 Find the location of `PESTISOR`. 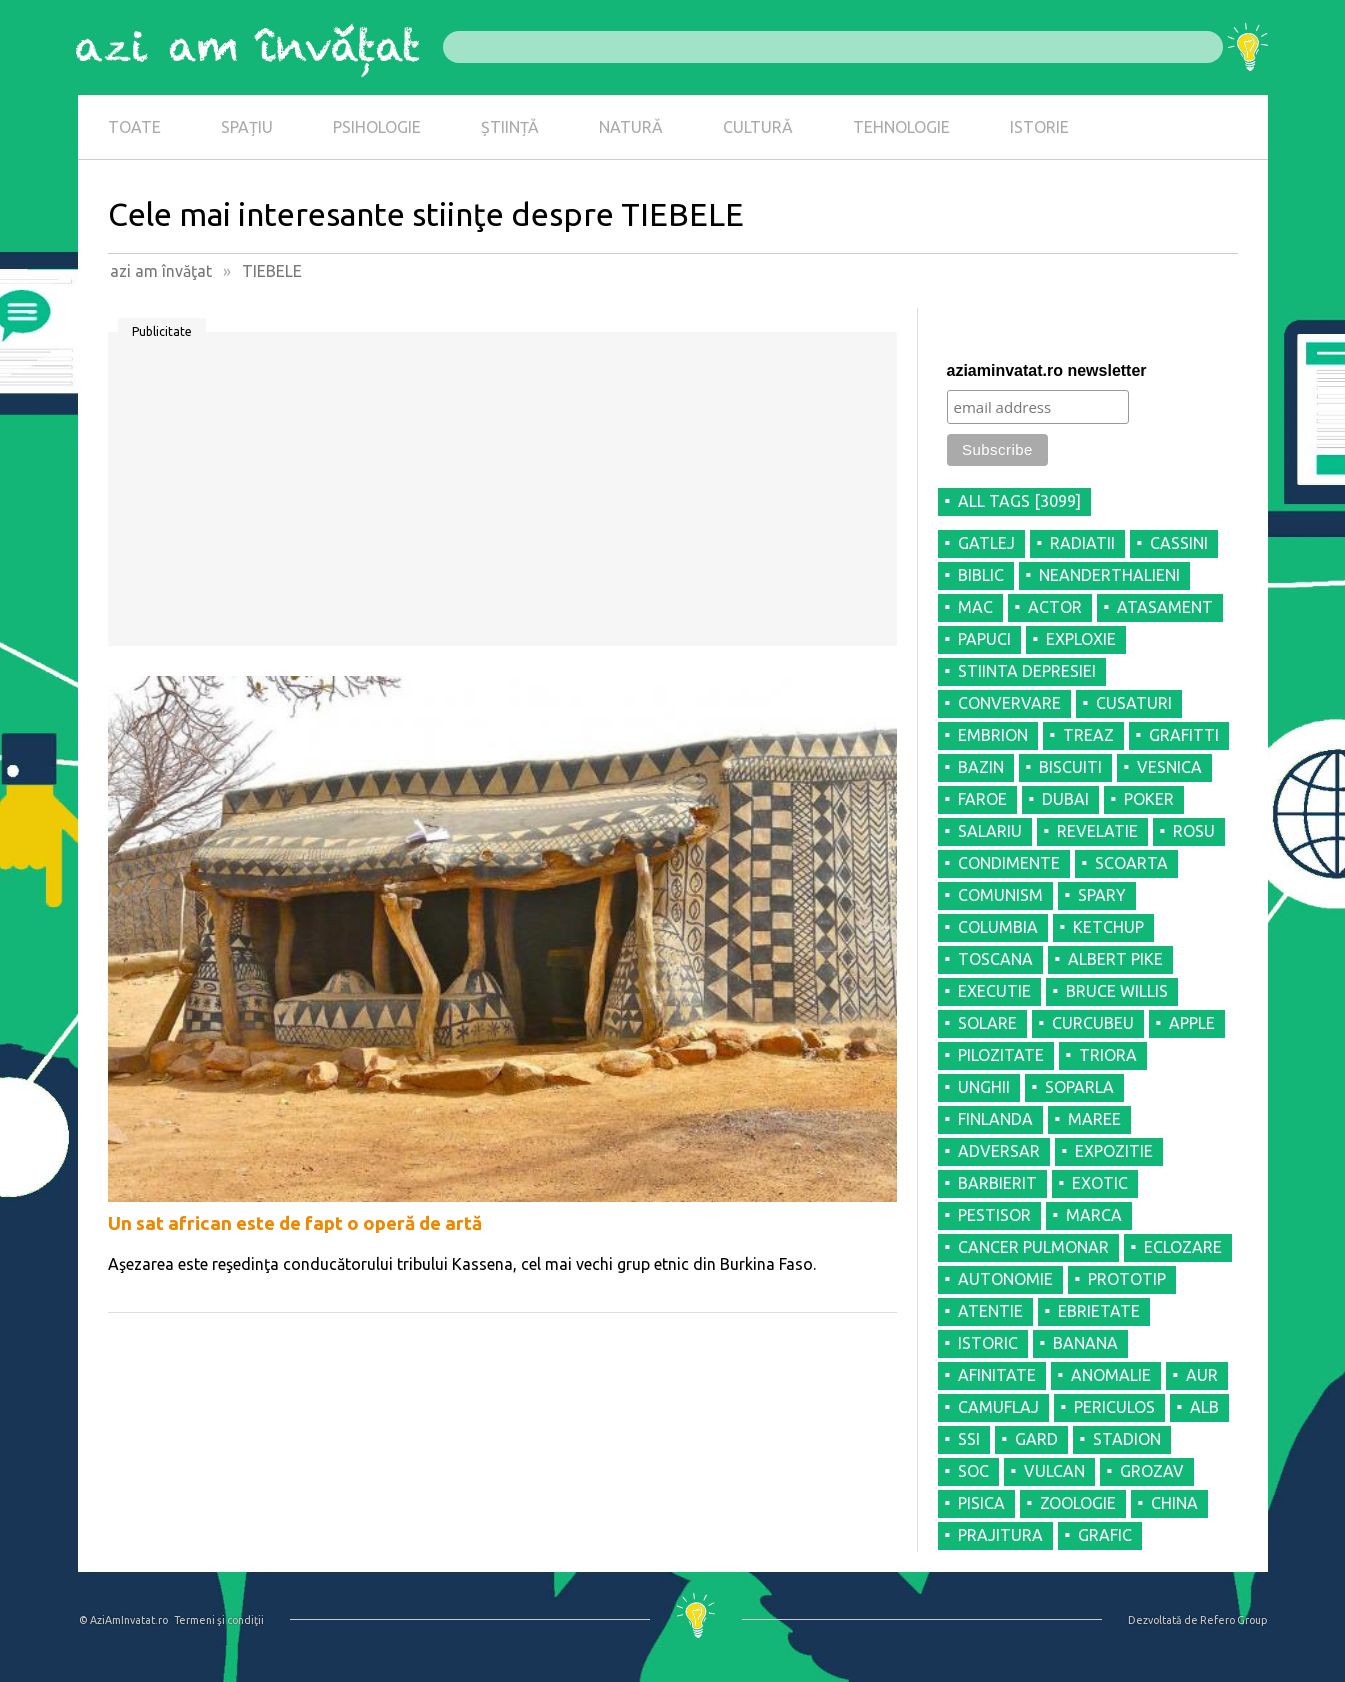

PESTISOR is located at coordinates (994, 1215).